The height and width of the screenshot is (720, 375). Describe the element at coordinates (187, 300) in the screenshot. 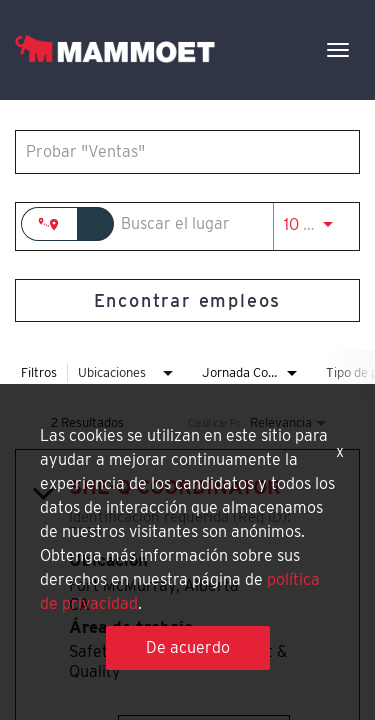

I see `[Encontrar empleos]` at that location.